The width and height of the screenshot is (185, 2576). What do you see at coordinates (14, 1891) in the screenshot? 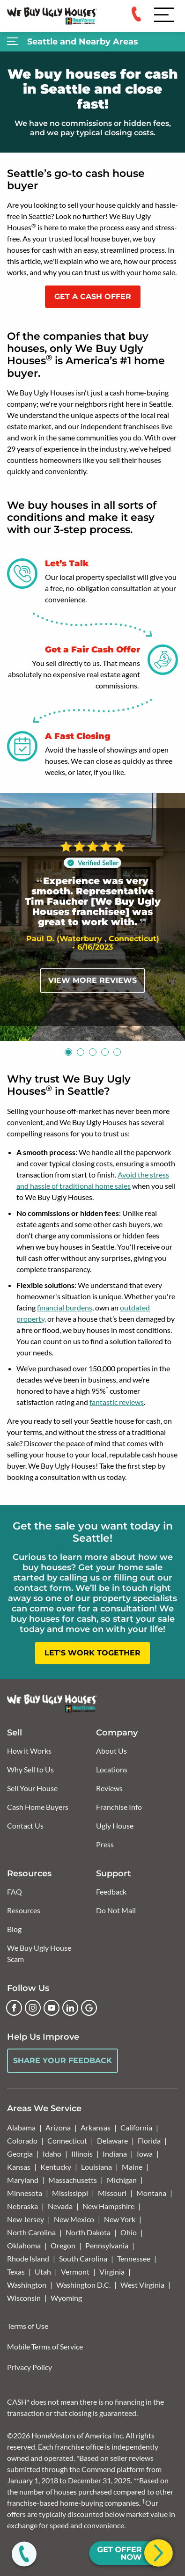
I see `FAQ` at bounding box center [14, 1891].